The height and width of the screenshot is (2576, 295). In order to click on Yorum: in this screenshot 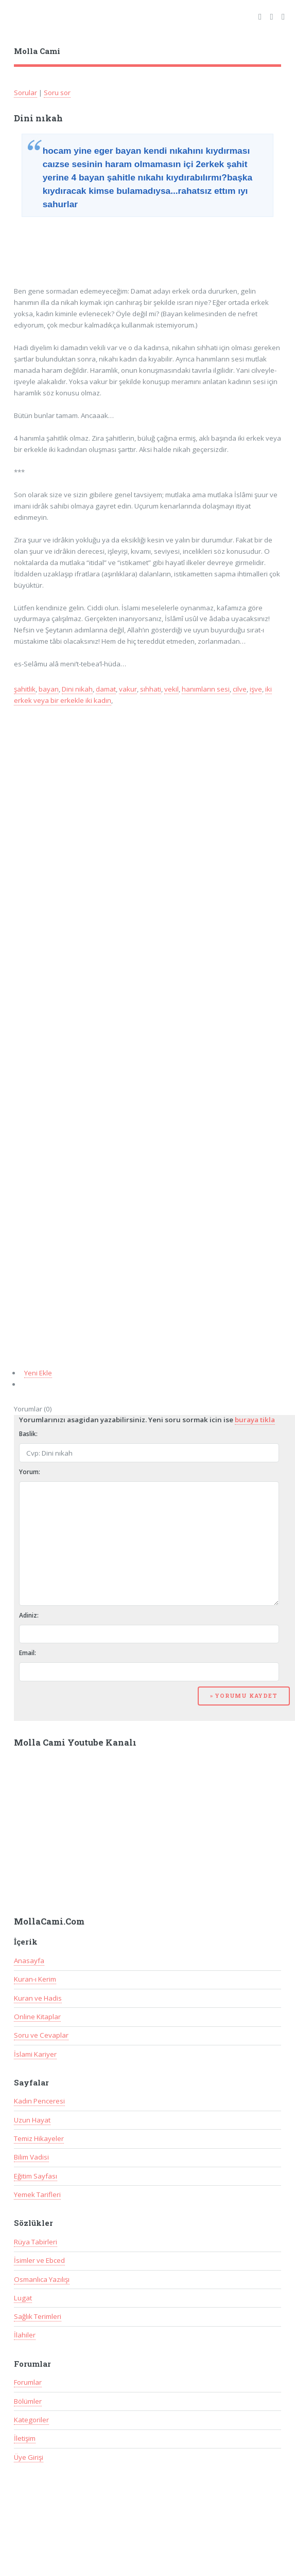, I will do `click(29, 1471)`.